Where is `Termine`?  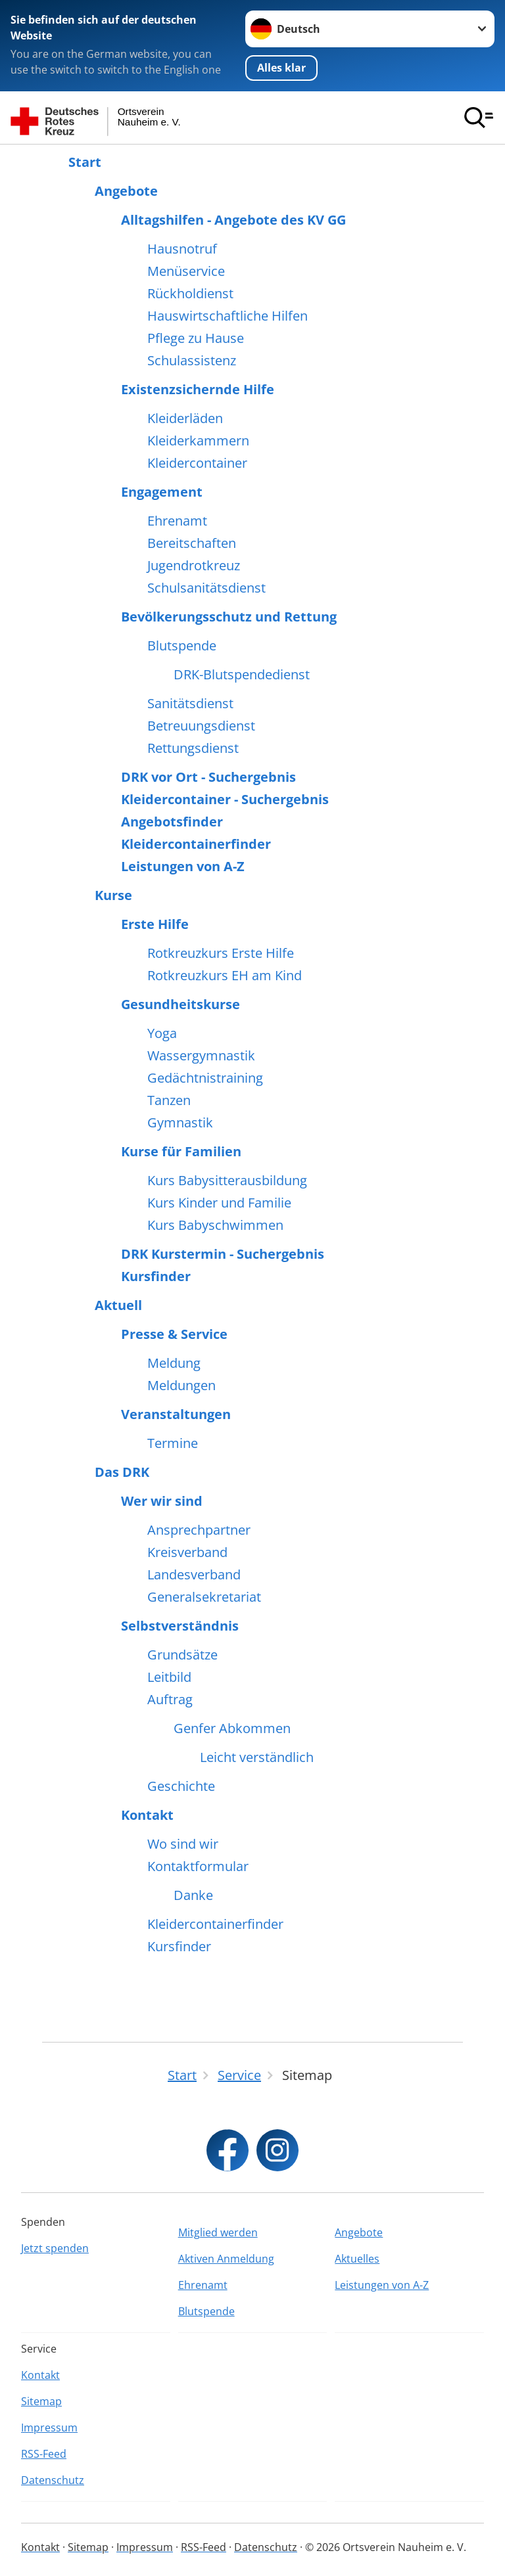 Termine is located at coordinates (172, 1443).